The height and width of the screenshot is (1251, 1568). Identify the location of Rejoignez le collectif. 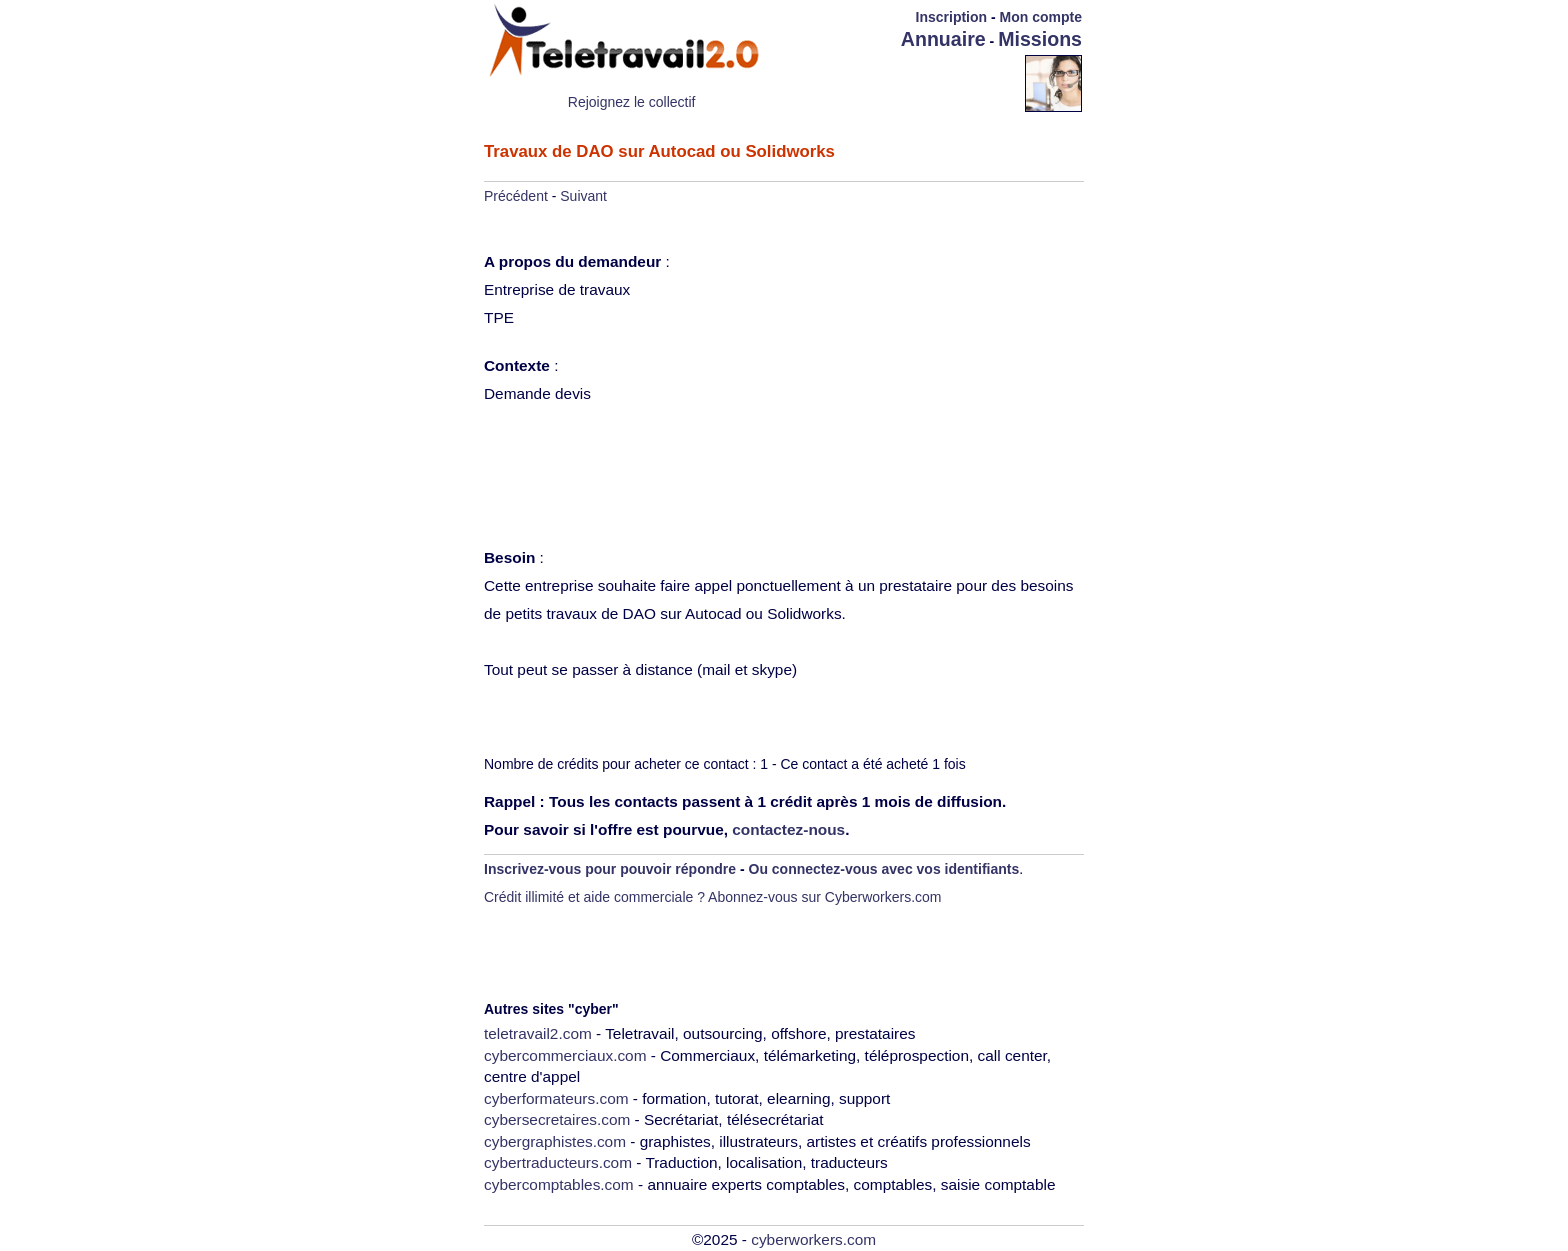
(632, 102).